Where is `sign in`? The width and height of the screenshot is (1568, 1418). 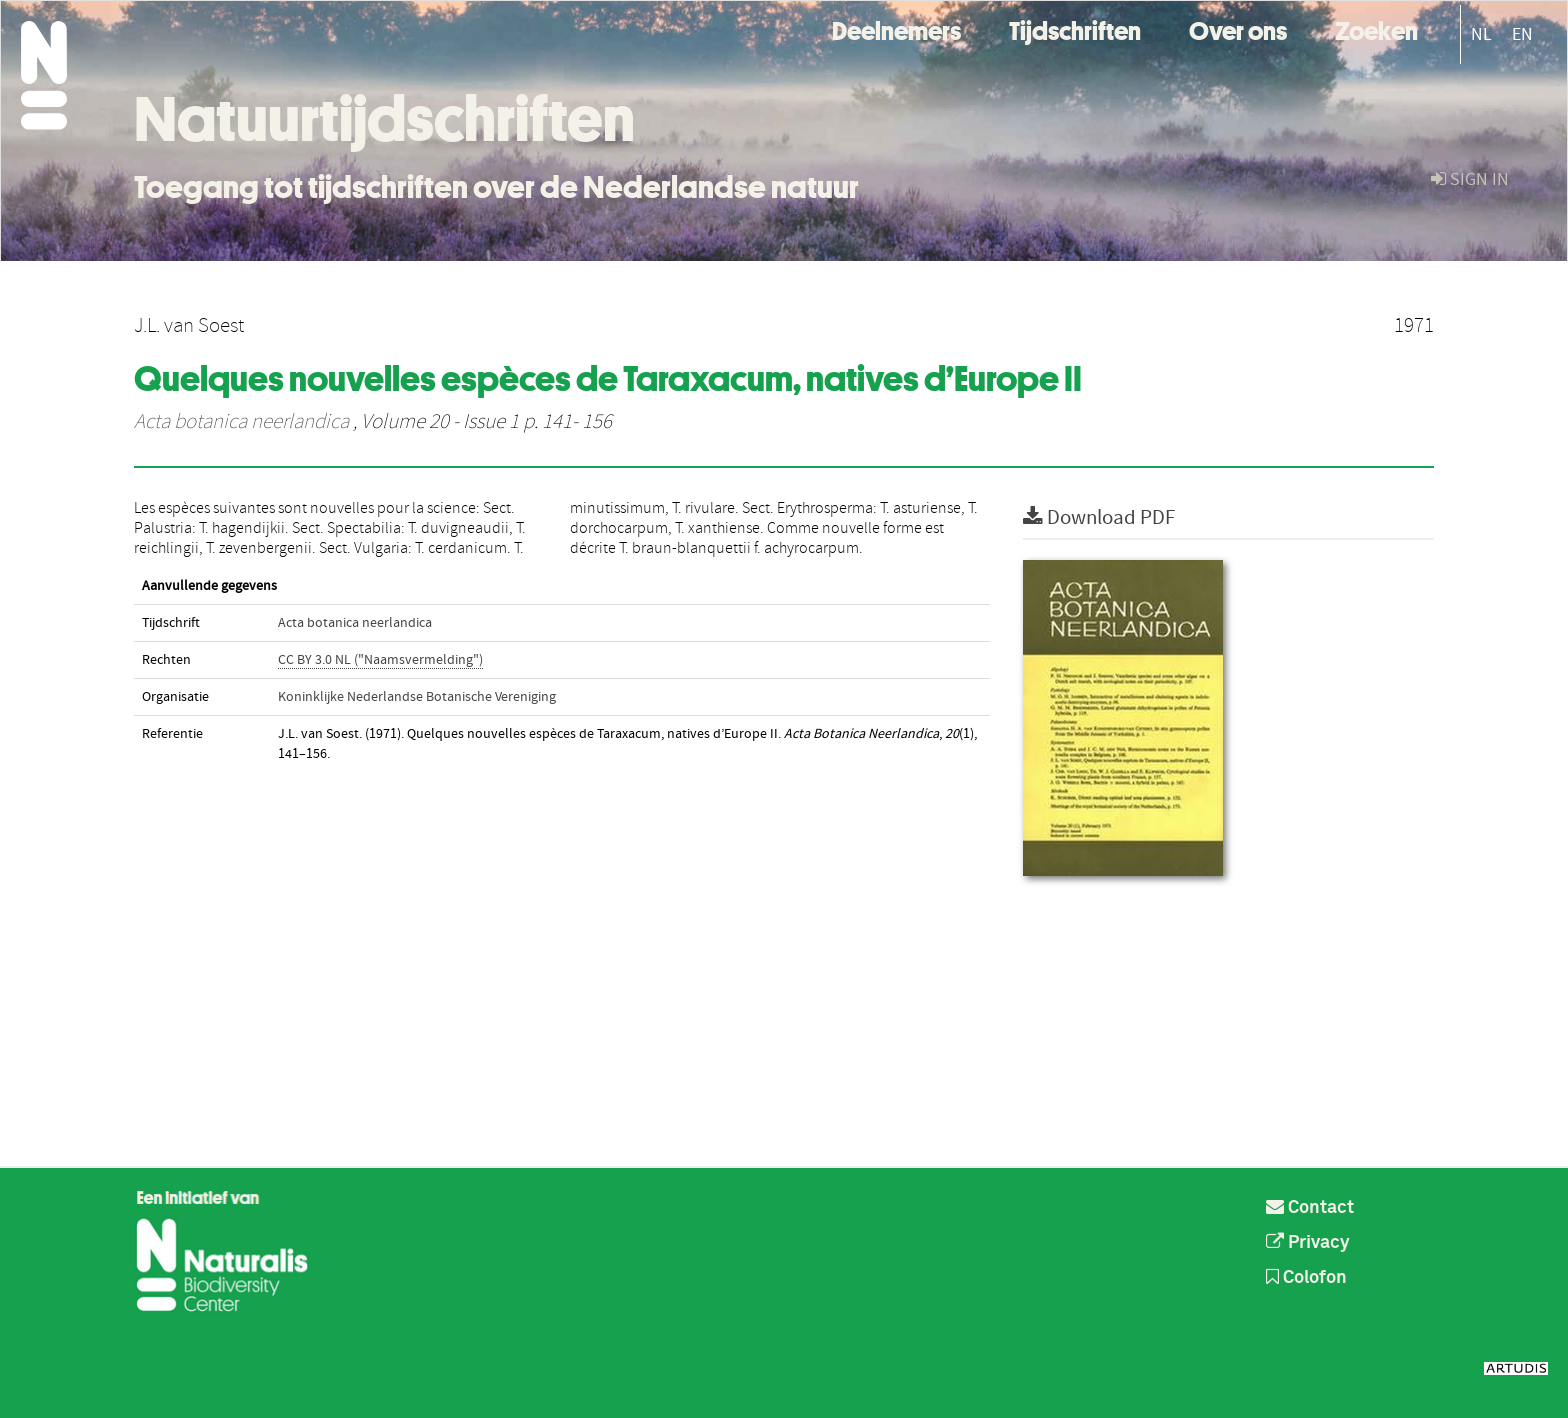
sign in is located at coordinates (1470, 179).